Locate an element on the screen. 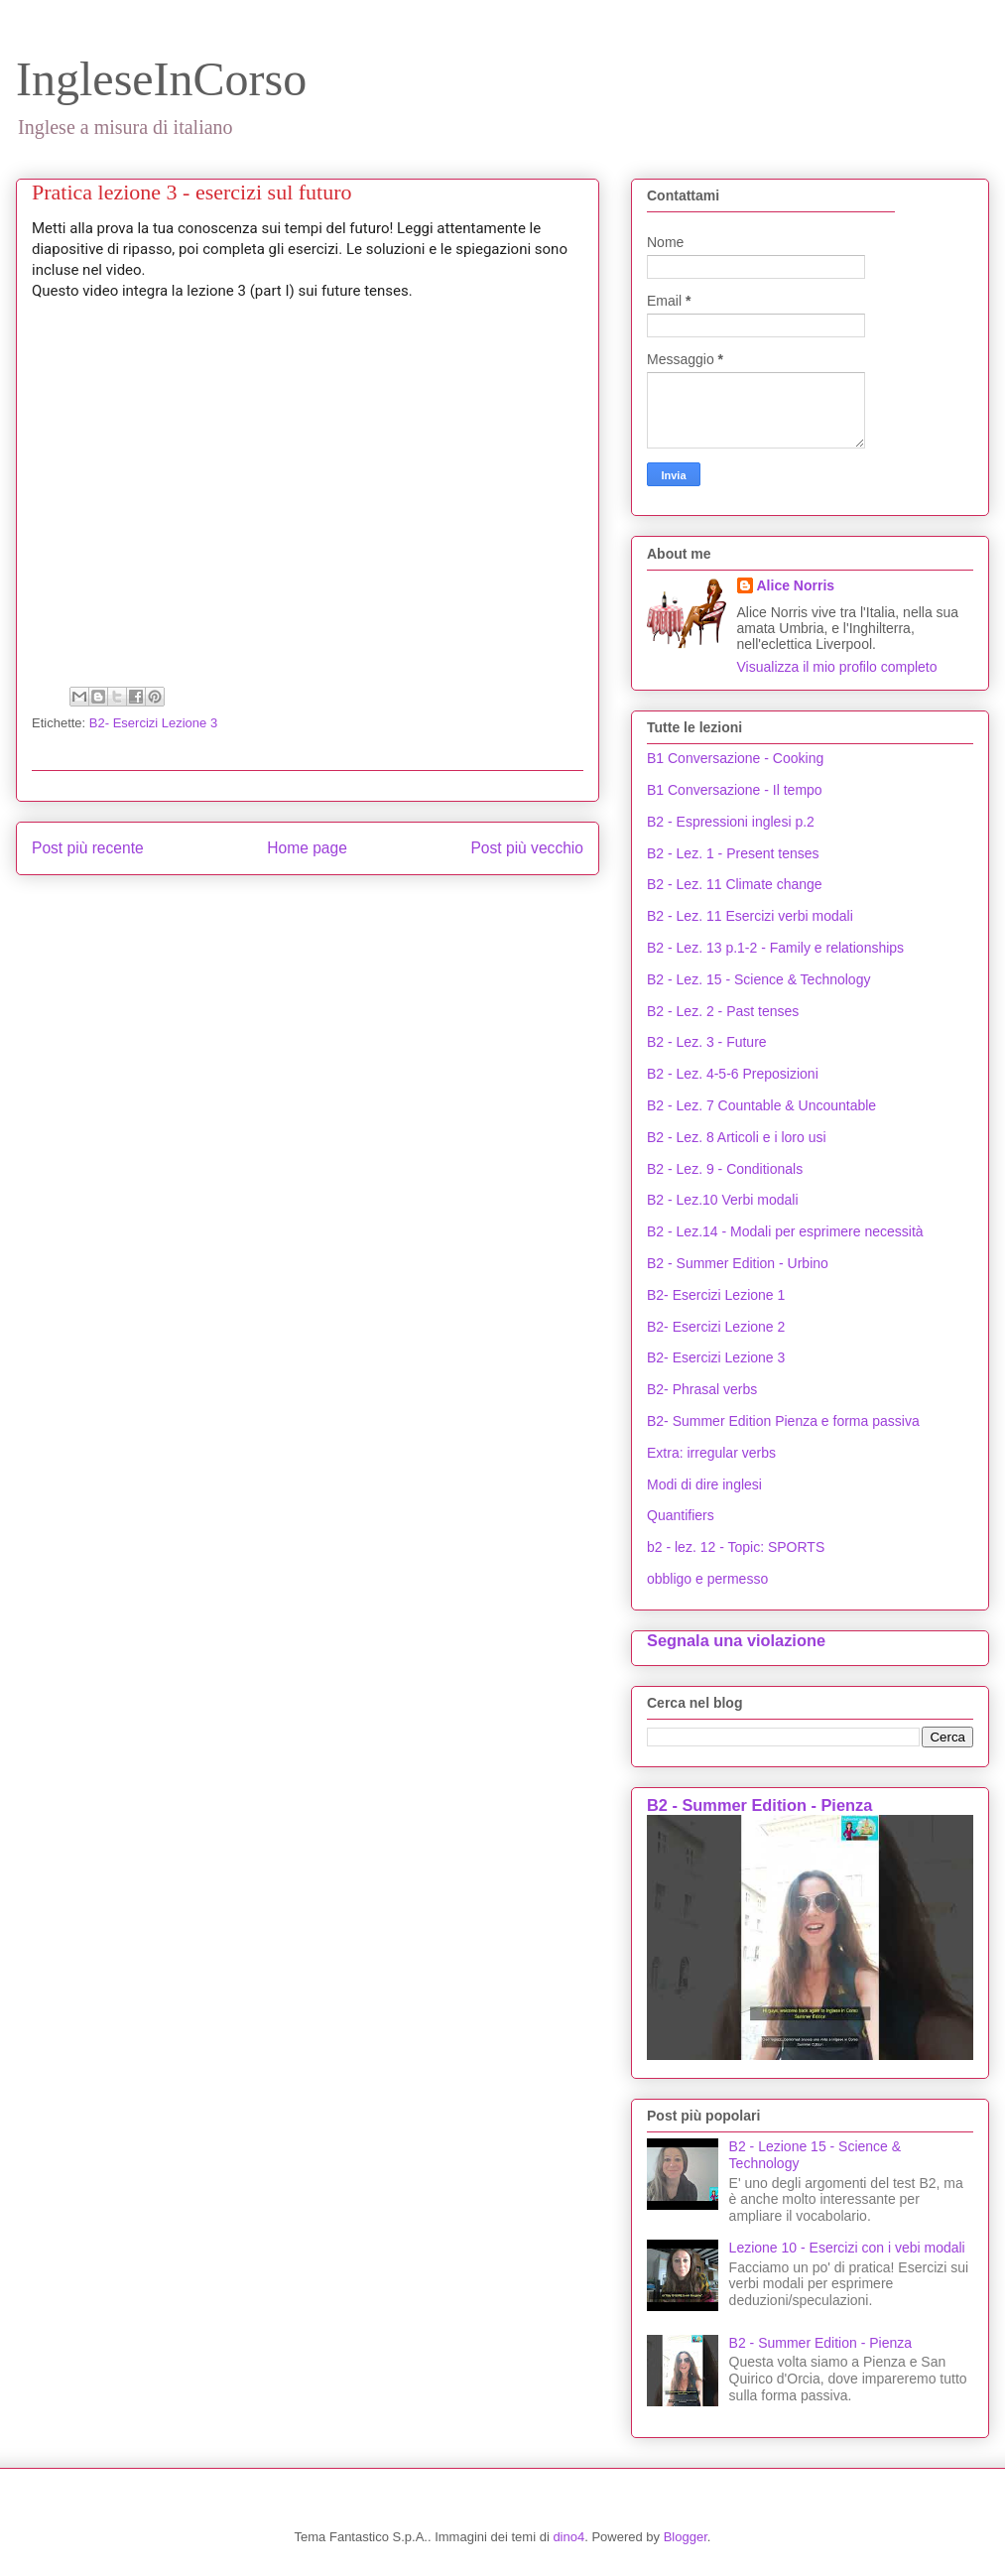 This screenshot has height=2576, width=1005. IngleseInCorso is located at coordinates (161, 79).